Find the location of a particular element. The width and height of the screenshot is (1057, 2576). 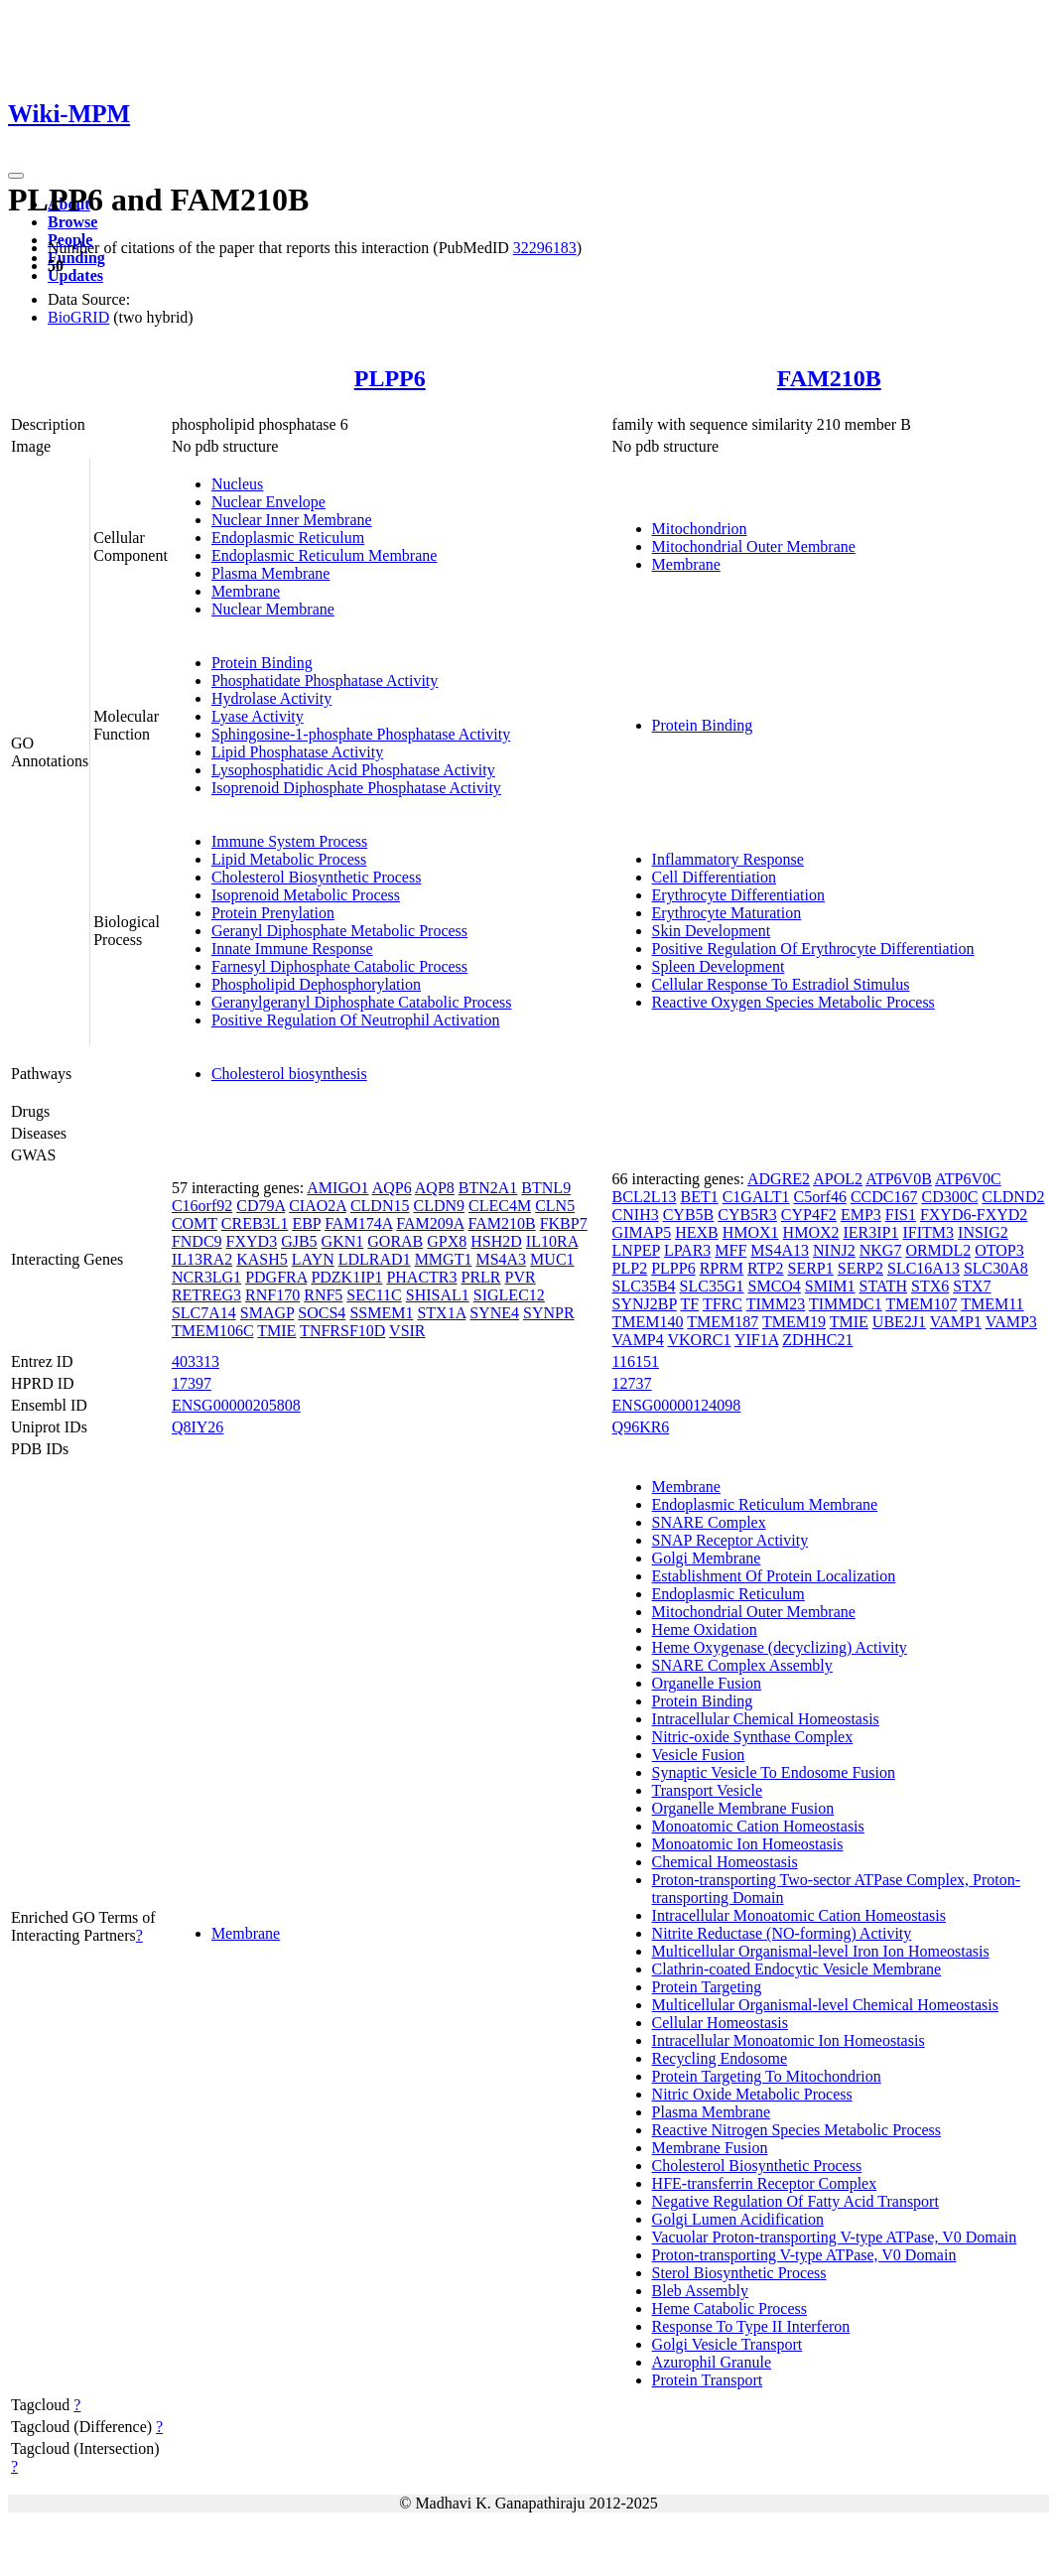

403313 is located at coordinates (195, 1361).